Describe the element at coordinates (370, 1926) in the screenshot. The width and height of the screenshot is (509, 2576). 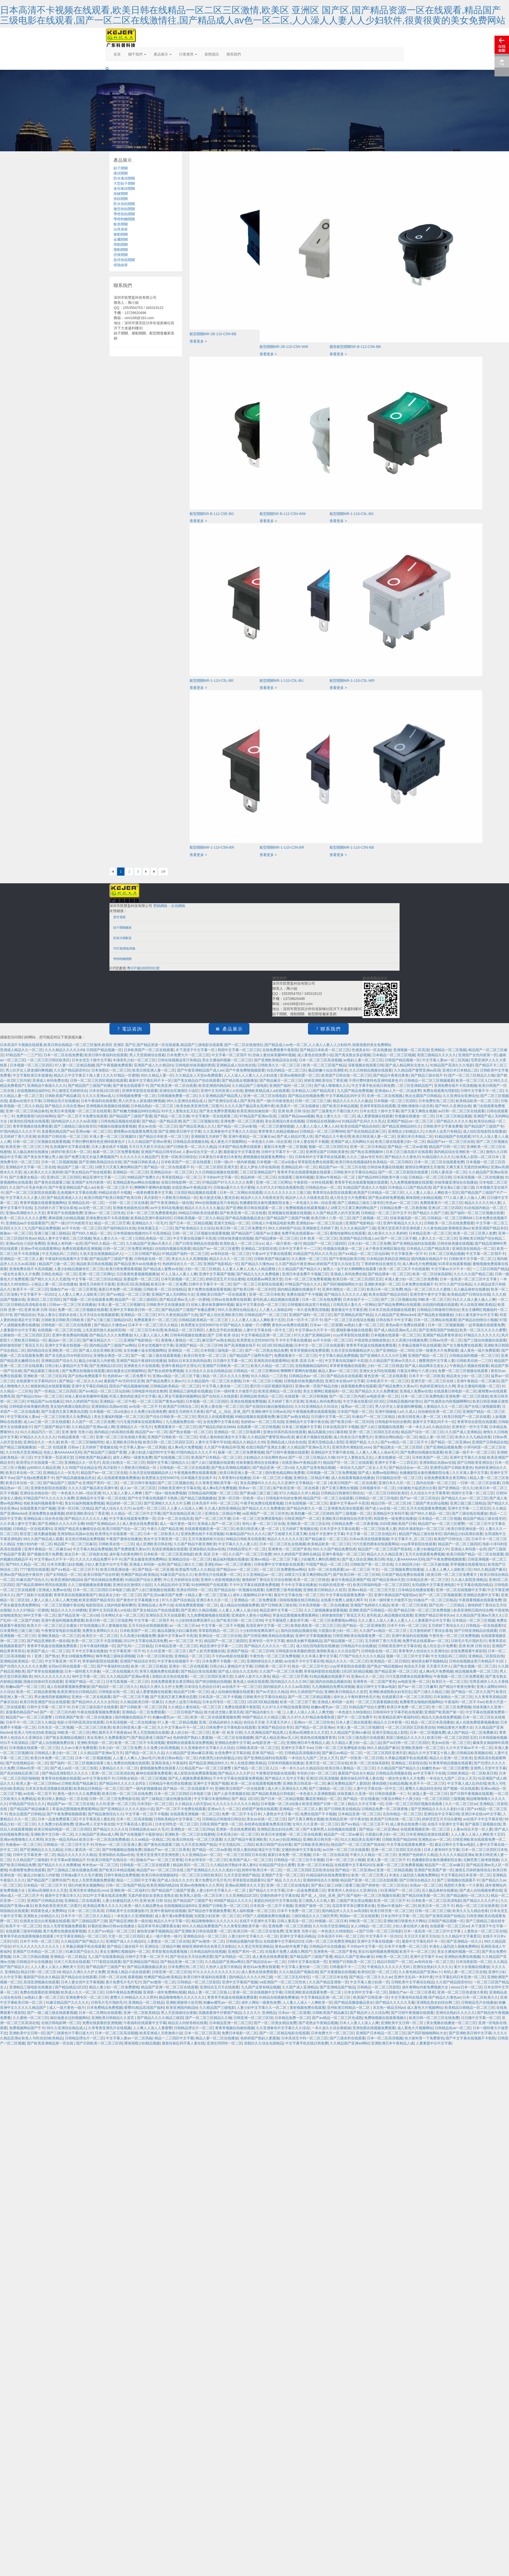
I see `女人18精品一区二区三区` at that location.